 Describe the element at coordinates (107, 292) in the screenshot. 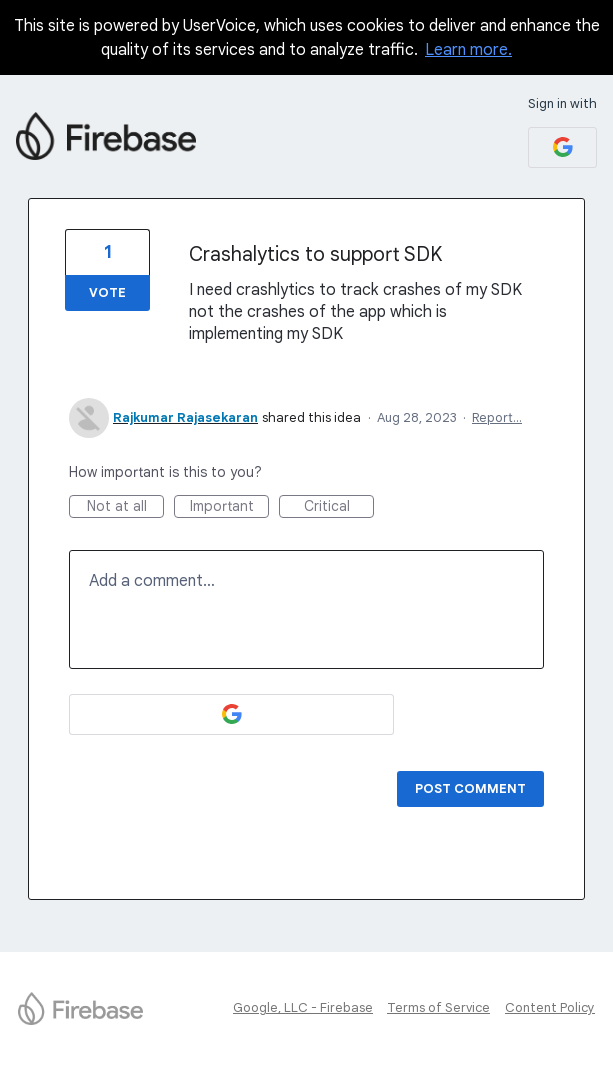

I see `Vote` at that location.